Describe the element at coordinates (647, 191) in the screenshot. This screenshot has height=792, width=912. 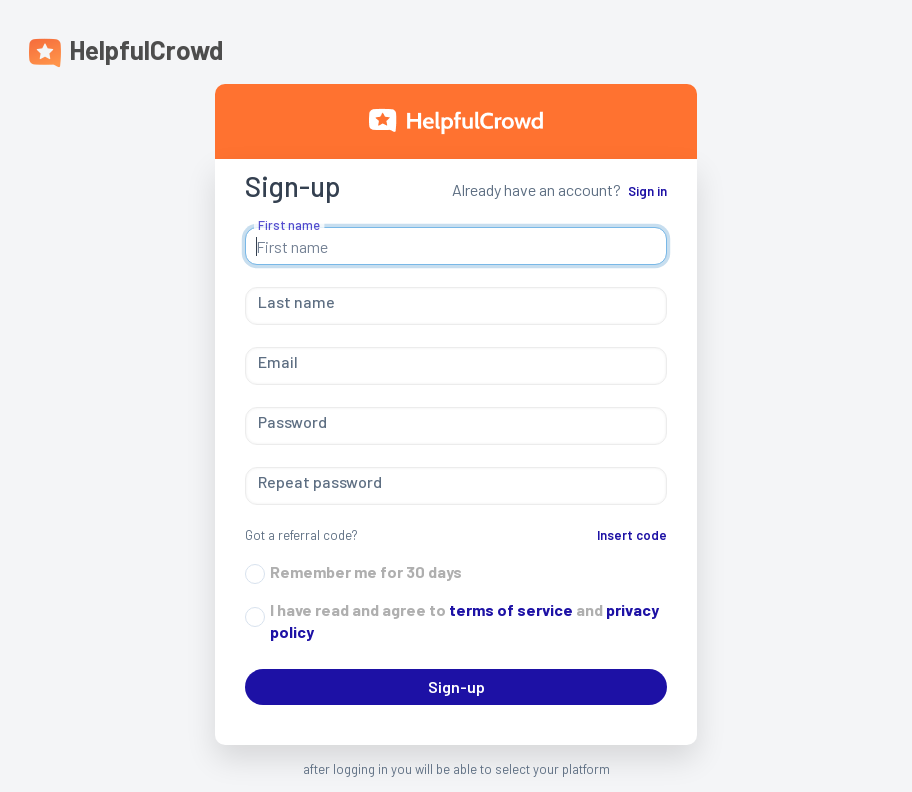
I see `Sign in` at that location.